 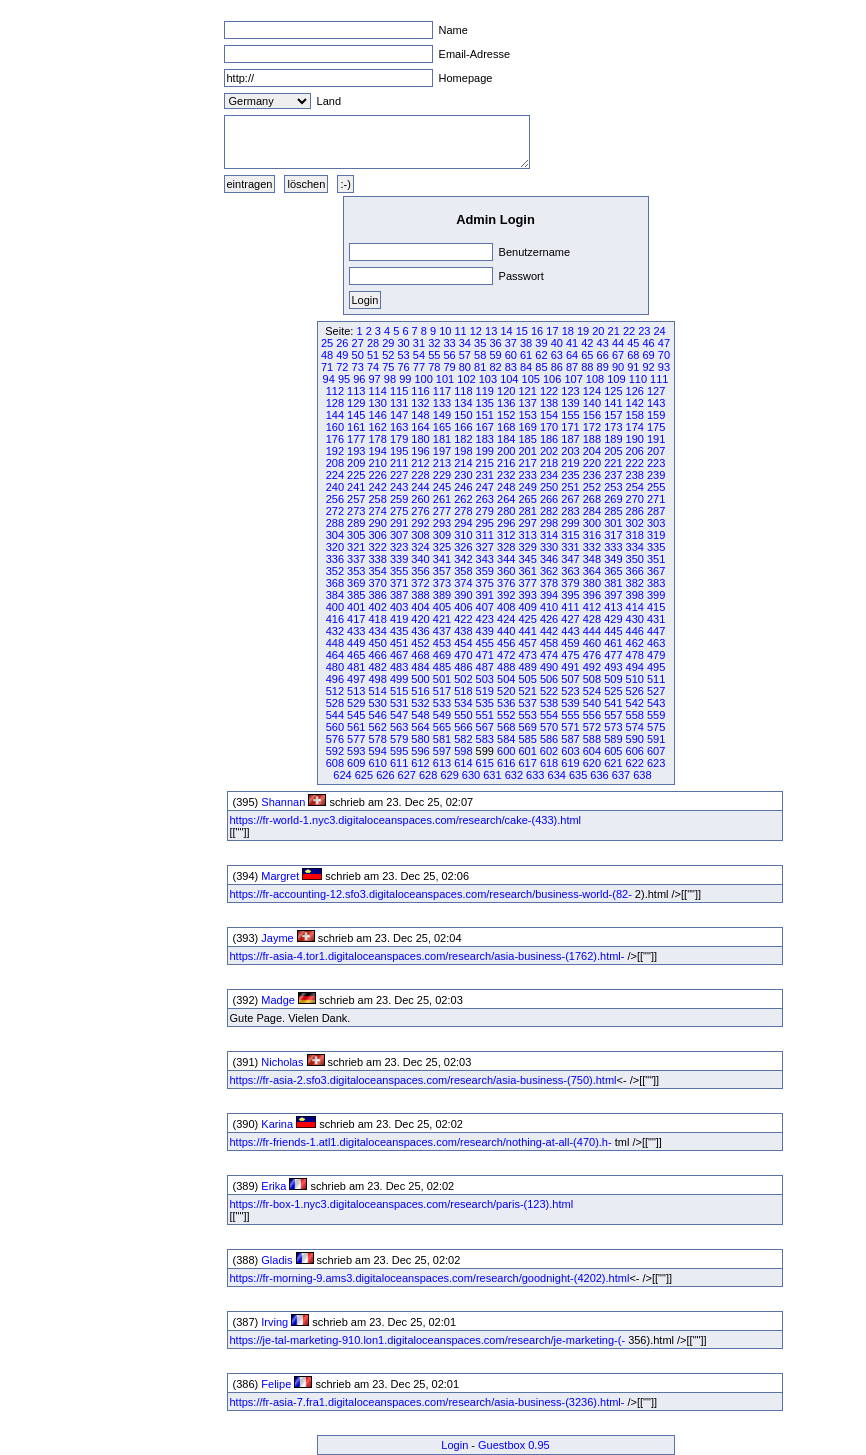 What do you see at coordinates (649, 355) in the screenshot?
I see `69` at bounding box center [649, 355].